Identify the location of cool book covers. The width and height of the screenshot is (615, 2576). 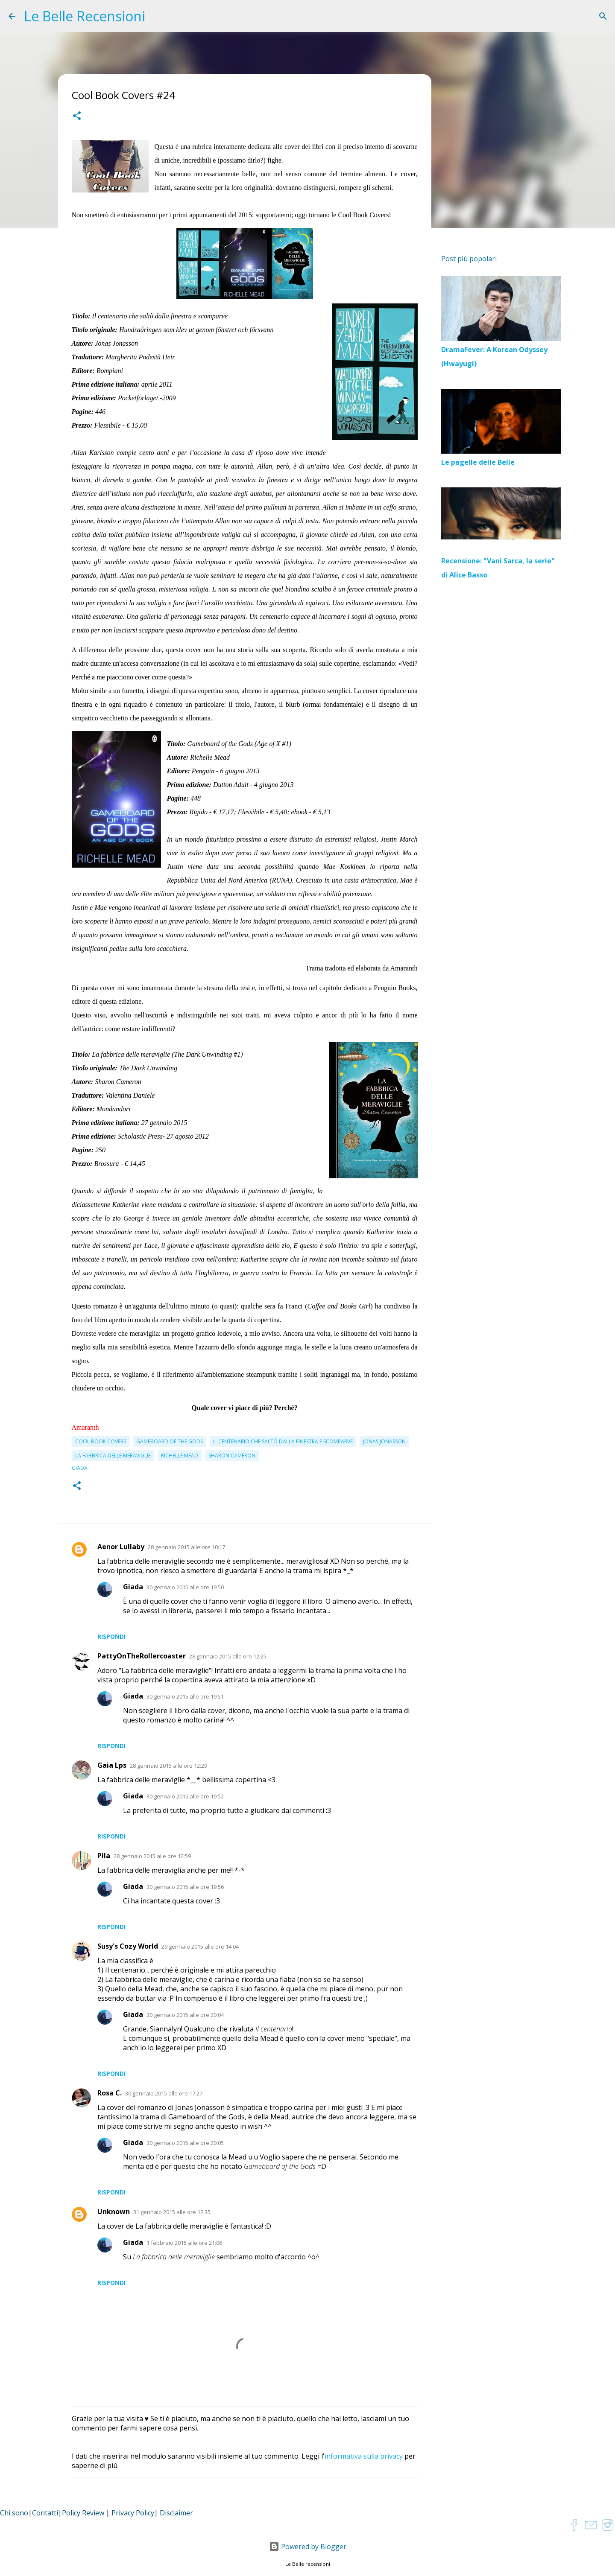
(100, 1441).